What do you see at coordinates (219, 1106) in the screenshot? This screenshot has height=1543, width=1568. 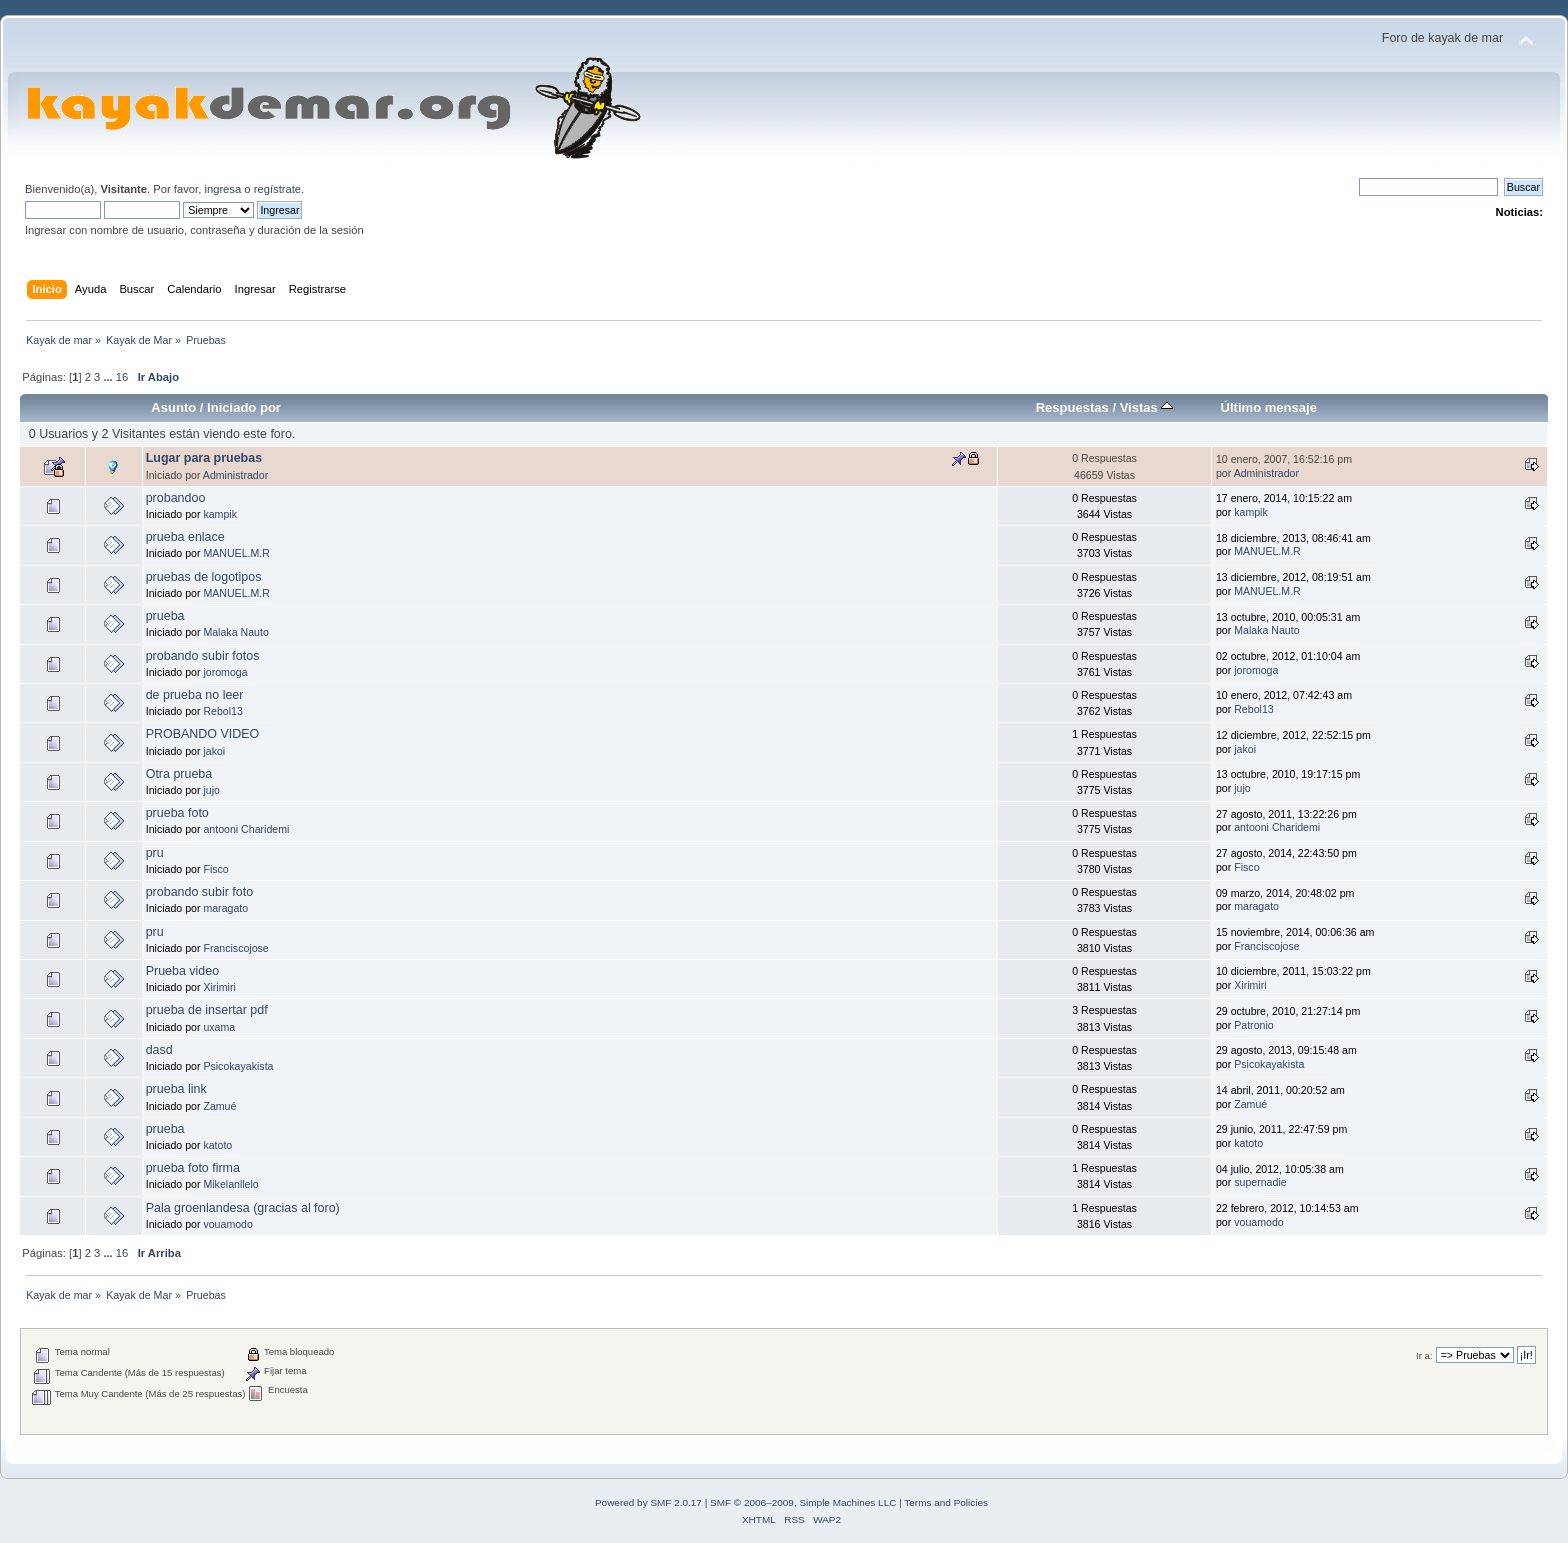 I see `Zamué` at bounding box center [219, 1106].